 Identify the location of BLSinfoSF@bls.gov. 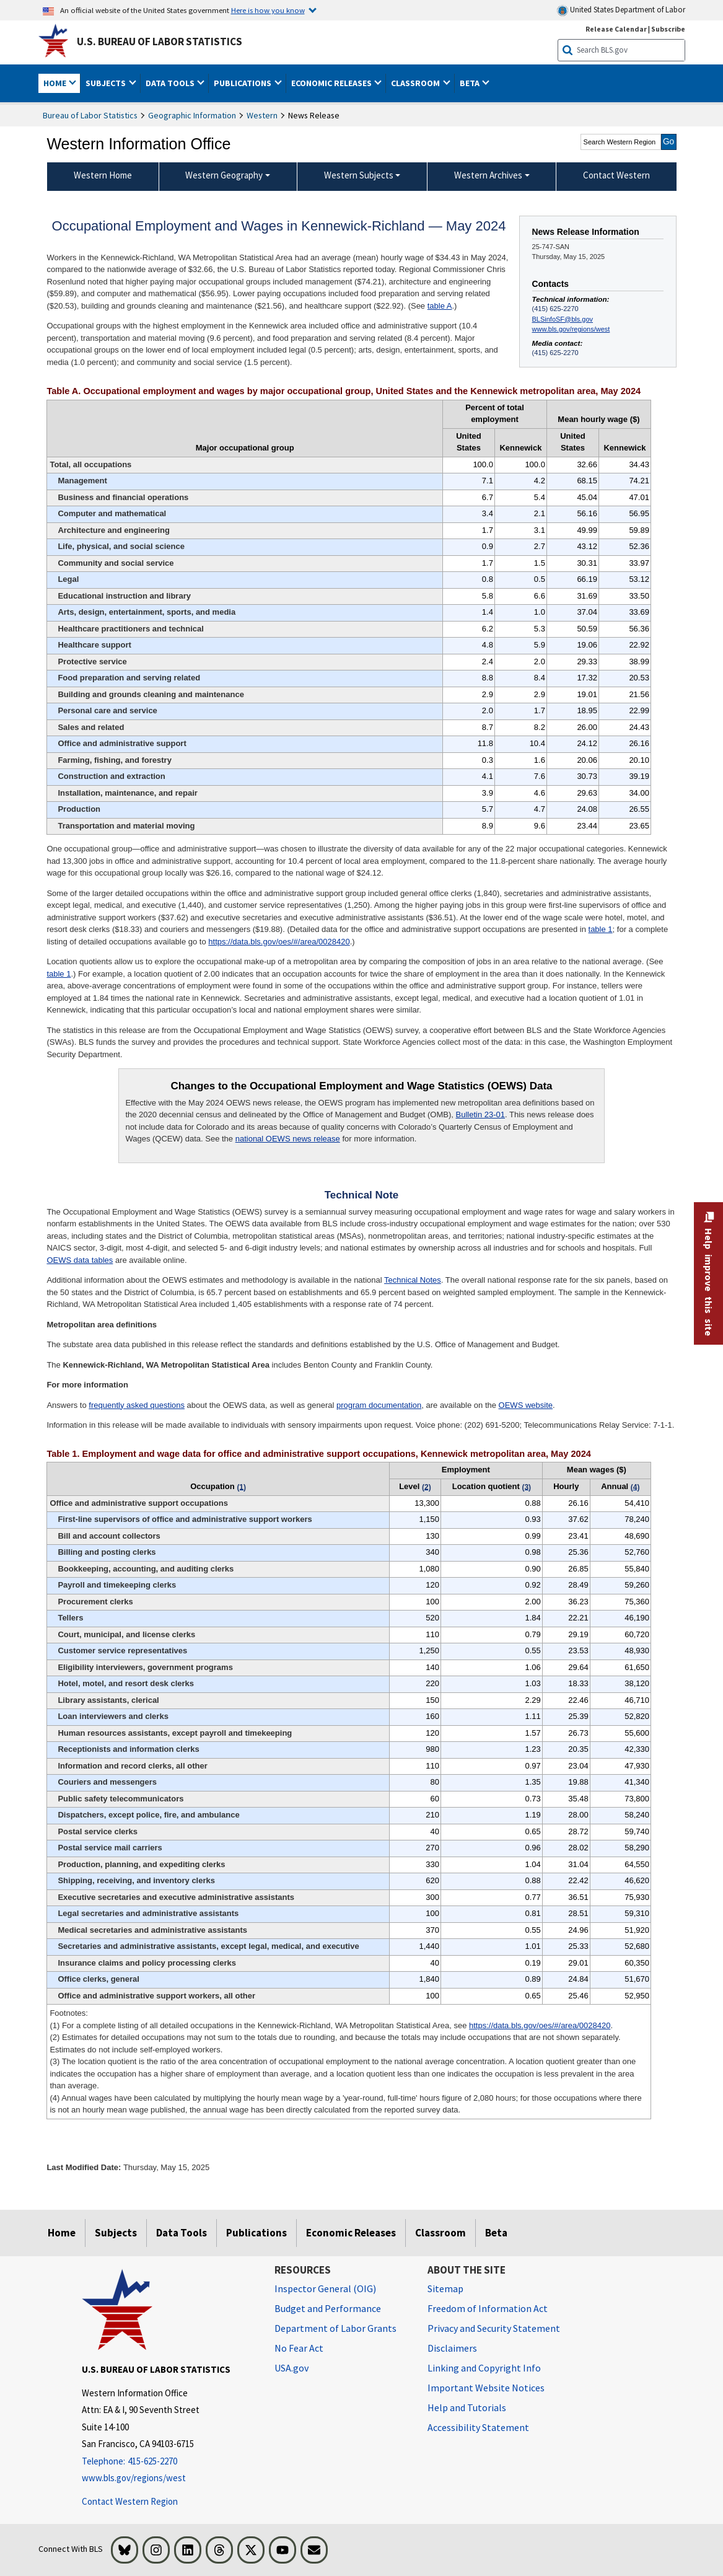
(562, 319).